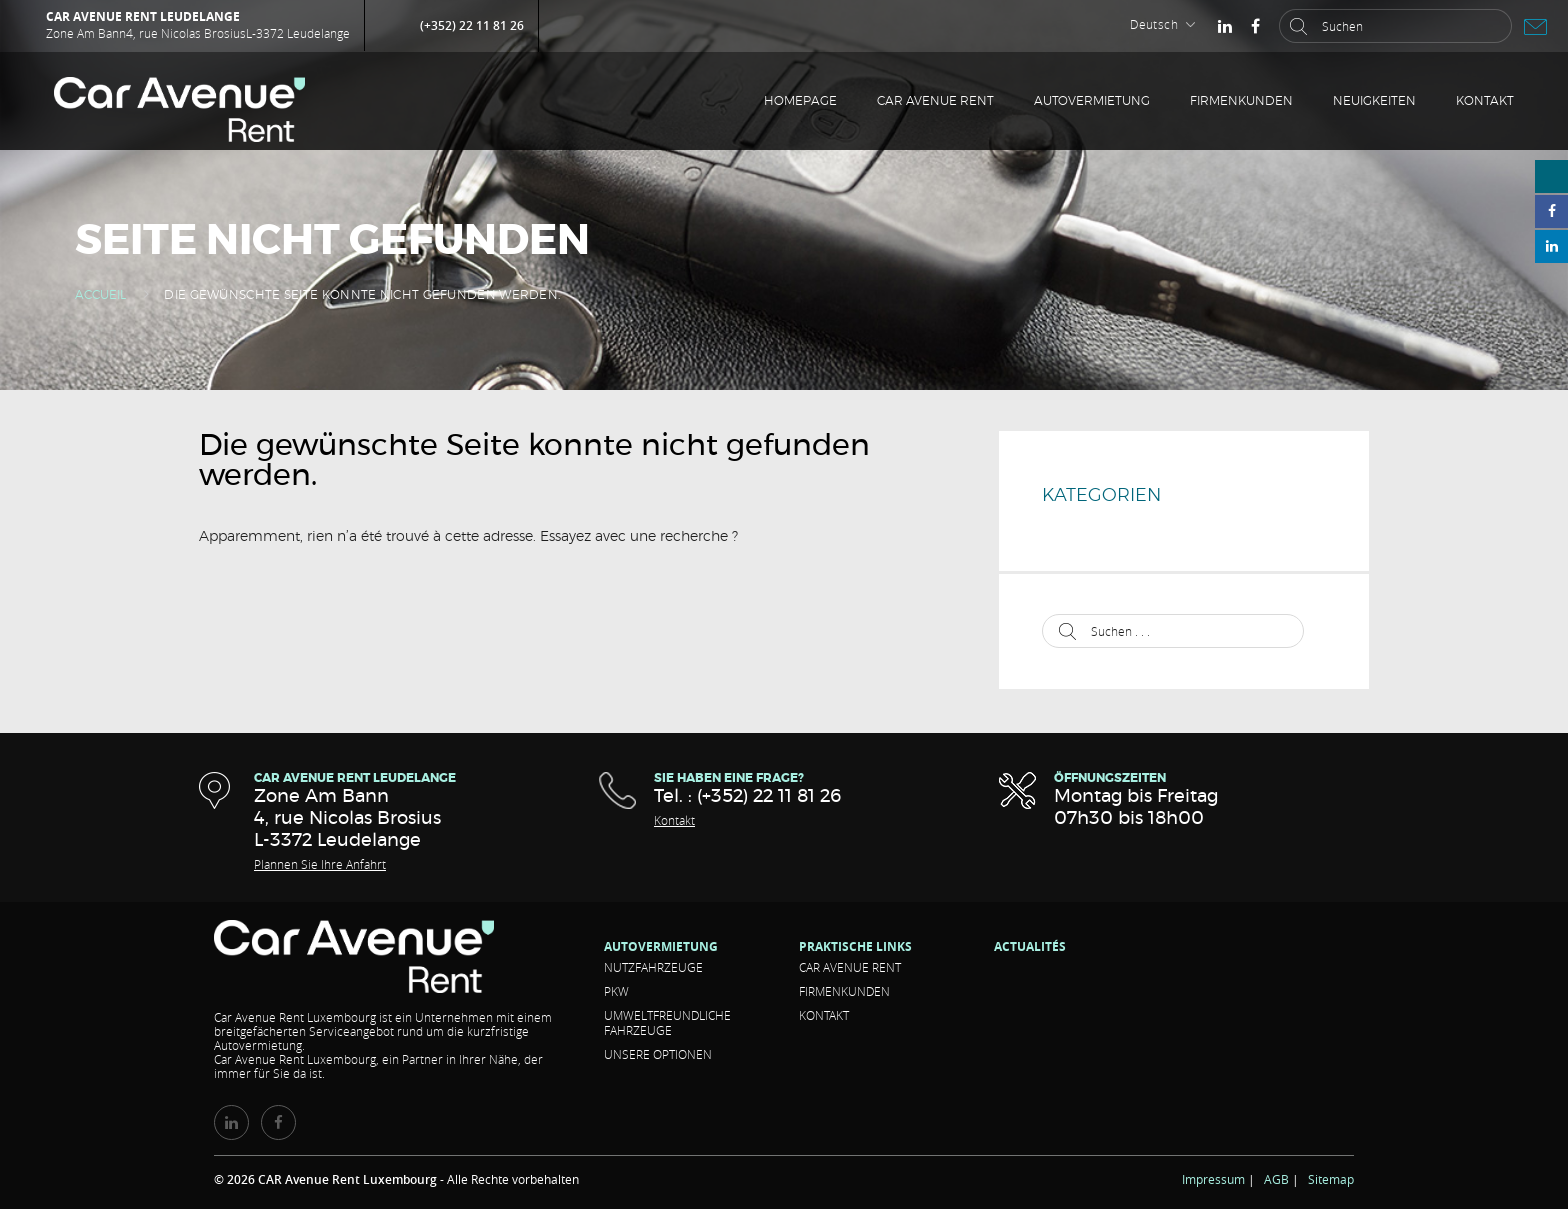 This screenshot has width=1568, height=1209. I want to click on Homepage, so click(800, 101).